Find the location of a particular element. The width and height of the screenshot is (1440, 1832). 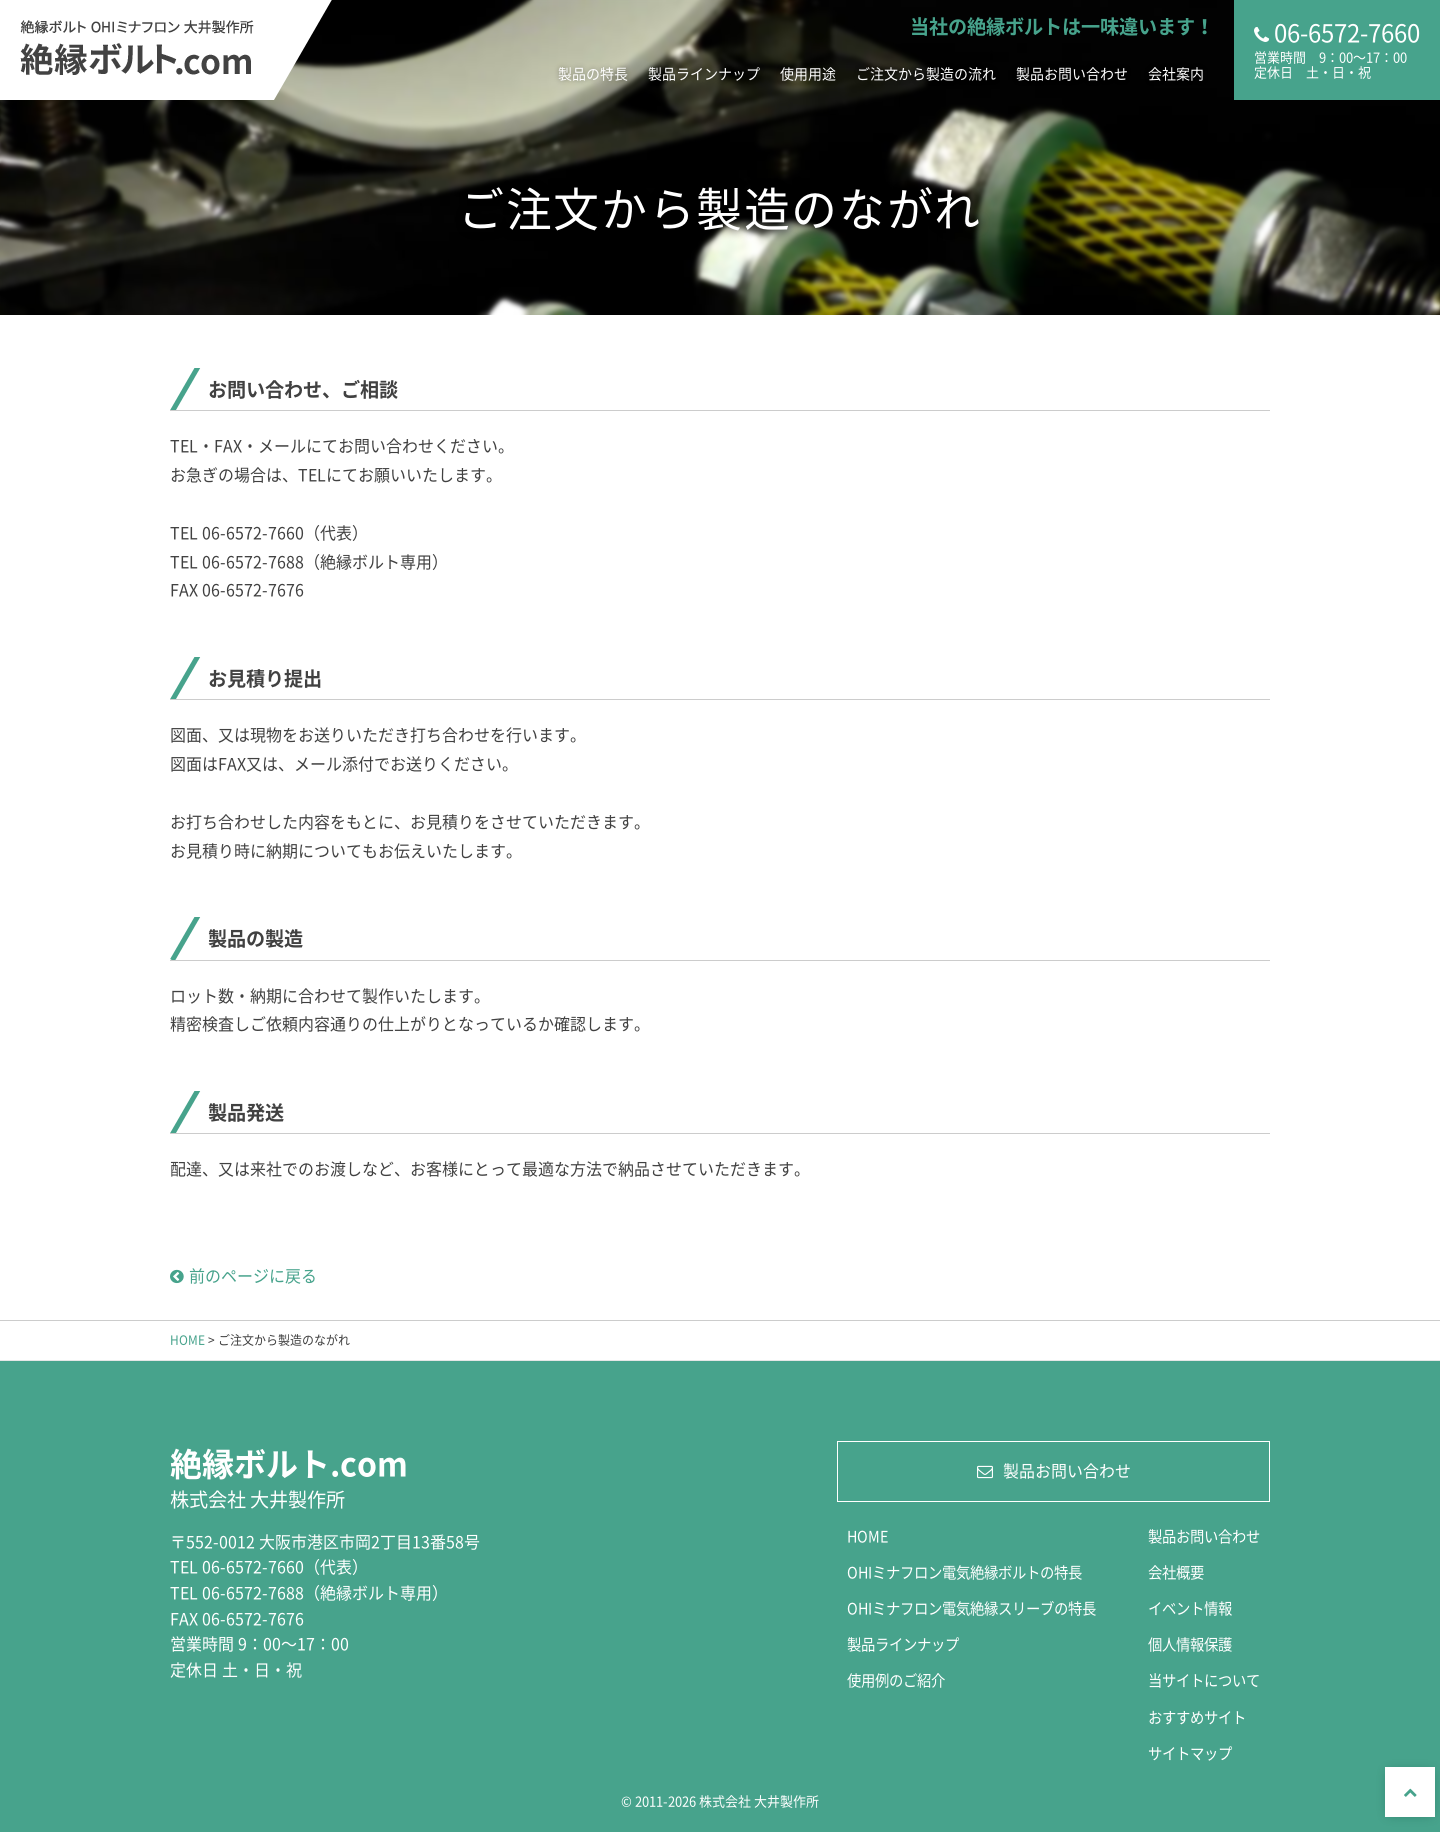

サイトマップ is located at coordinates (1190, 1753).